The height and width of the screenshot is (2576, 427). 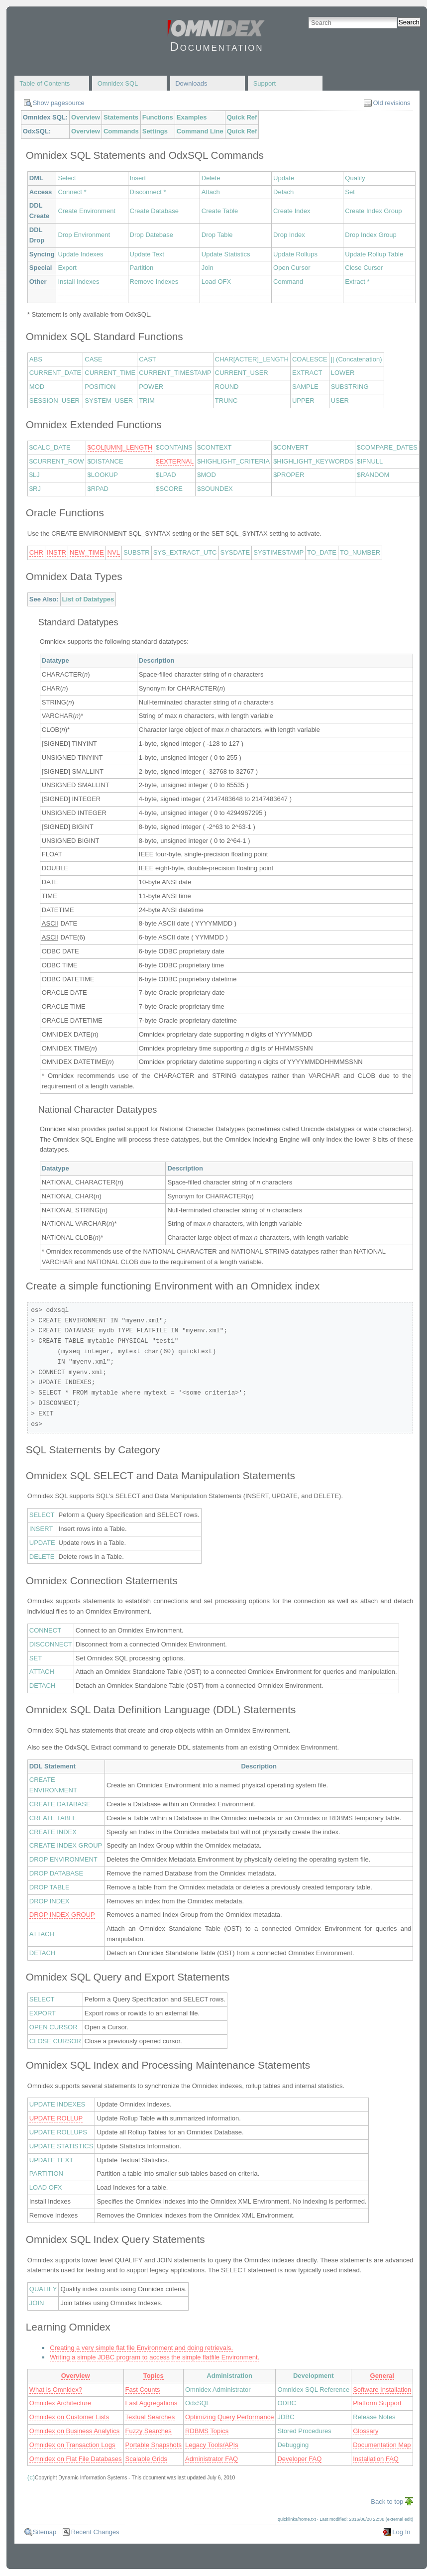 What do you see at coordinates (307, 372) in the screenshot?
I see `EXTRACT` at bounding box center [307, 372].